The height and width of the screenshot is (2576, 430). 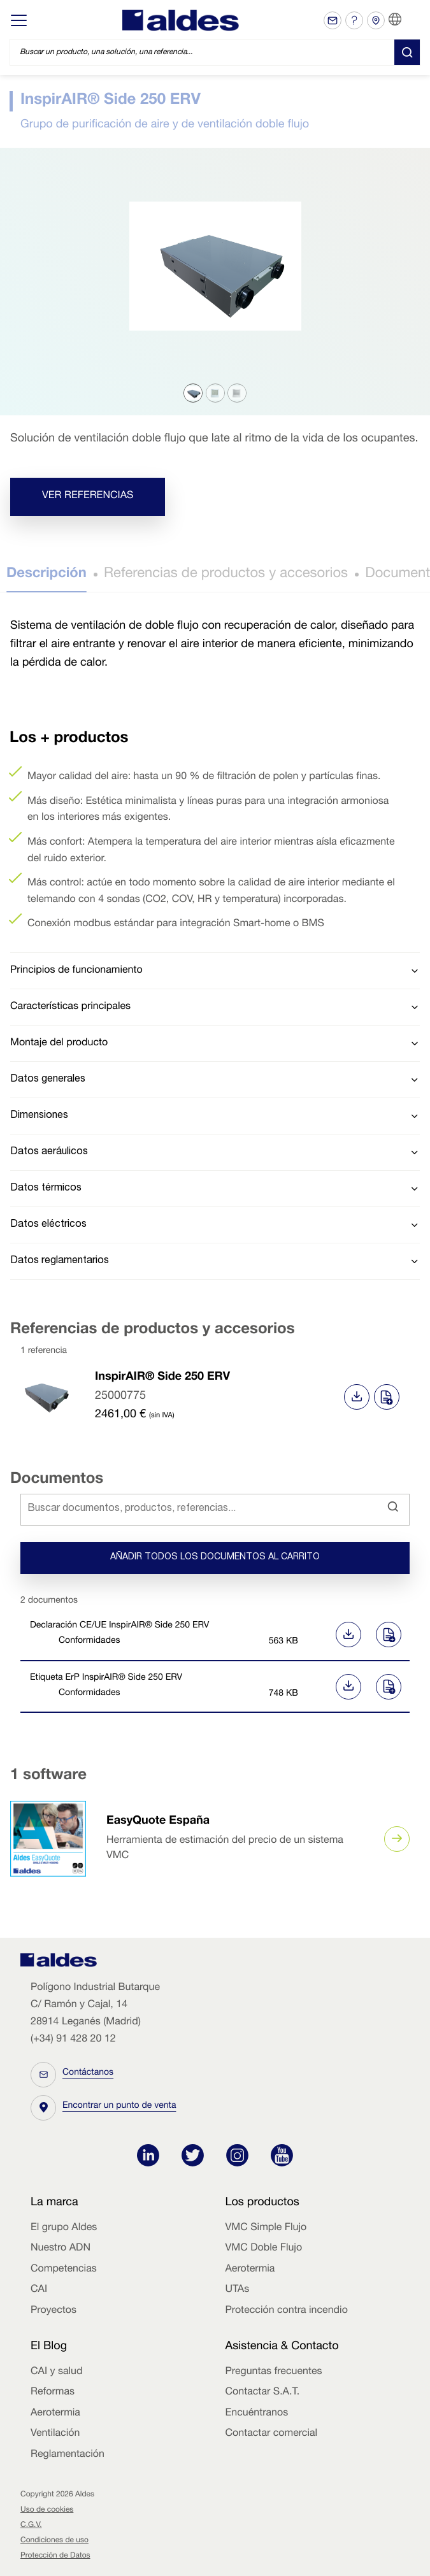 I want to click on Ver referencias, so click(x=87, y=496).